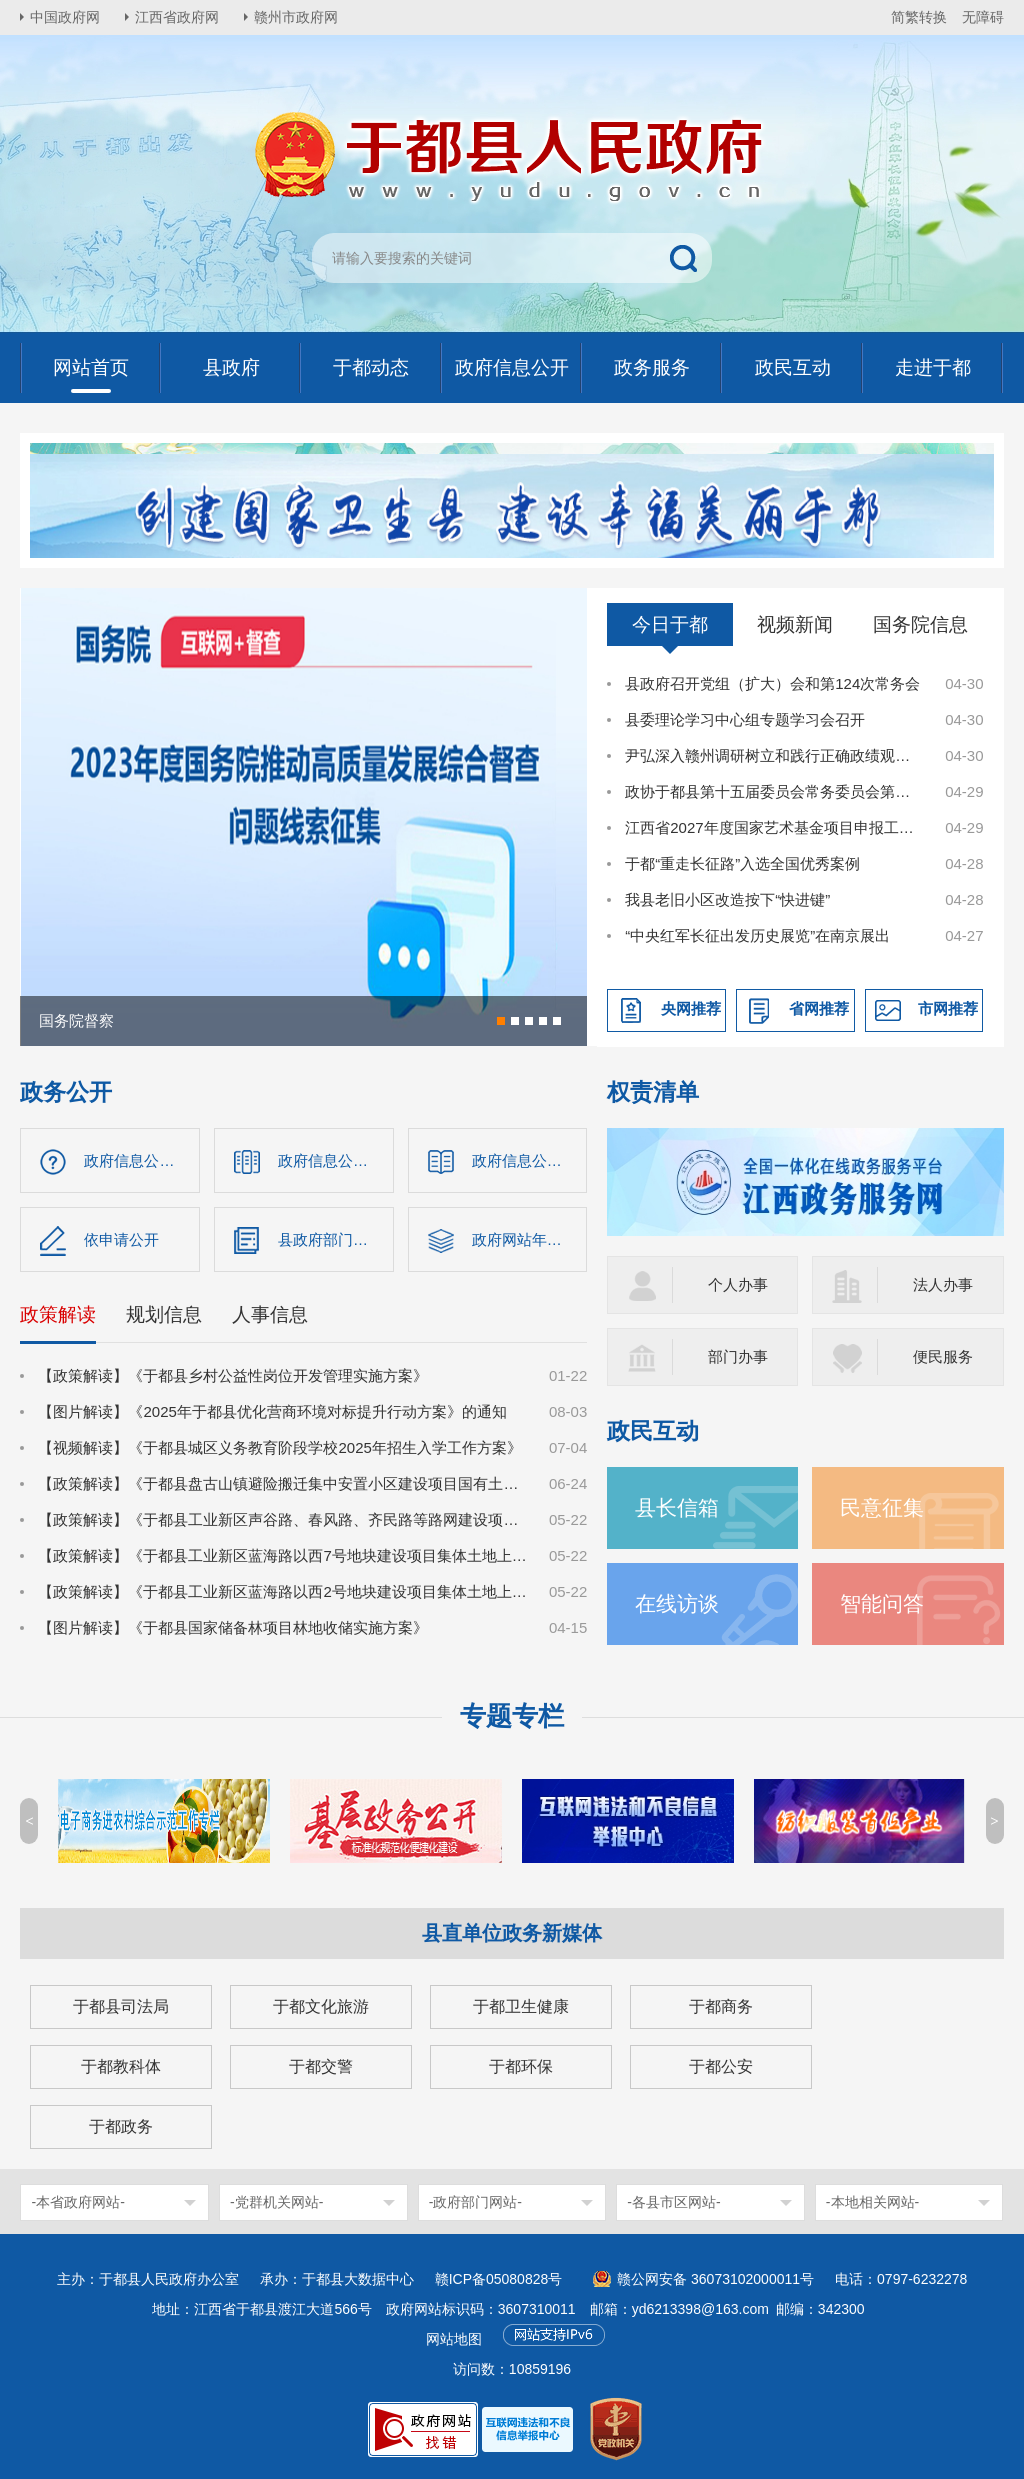  I want to click on 权责清单, so click(653, 1092).